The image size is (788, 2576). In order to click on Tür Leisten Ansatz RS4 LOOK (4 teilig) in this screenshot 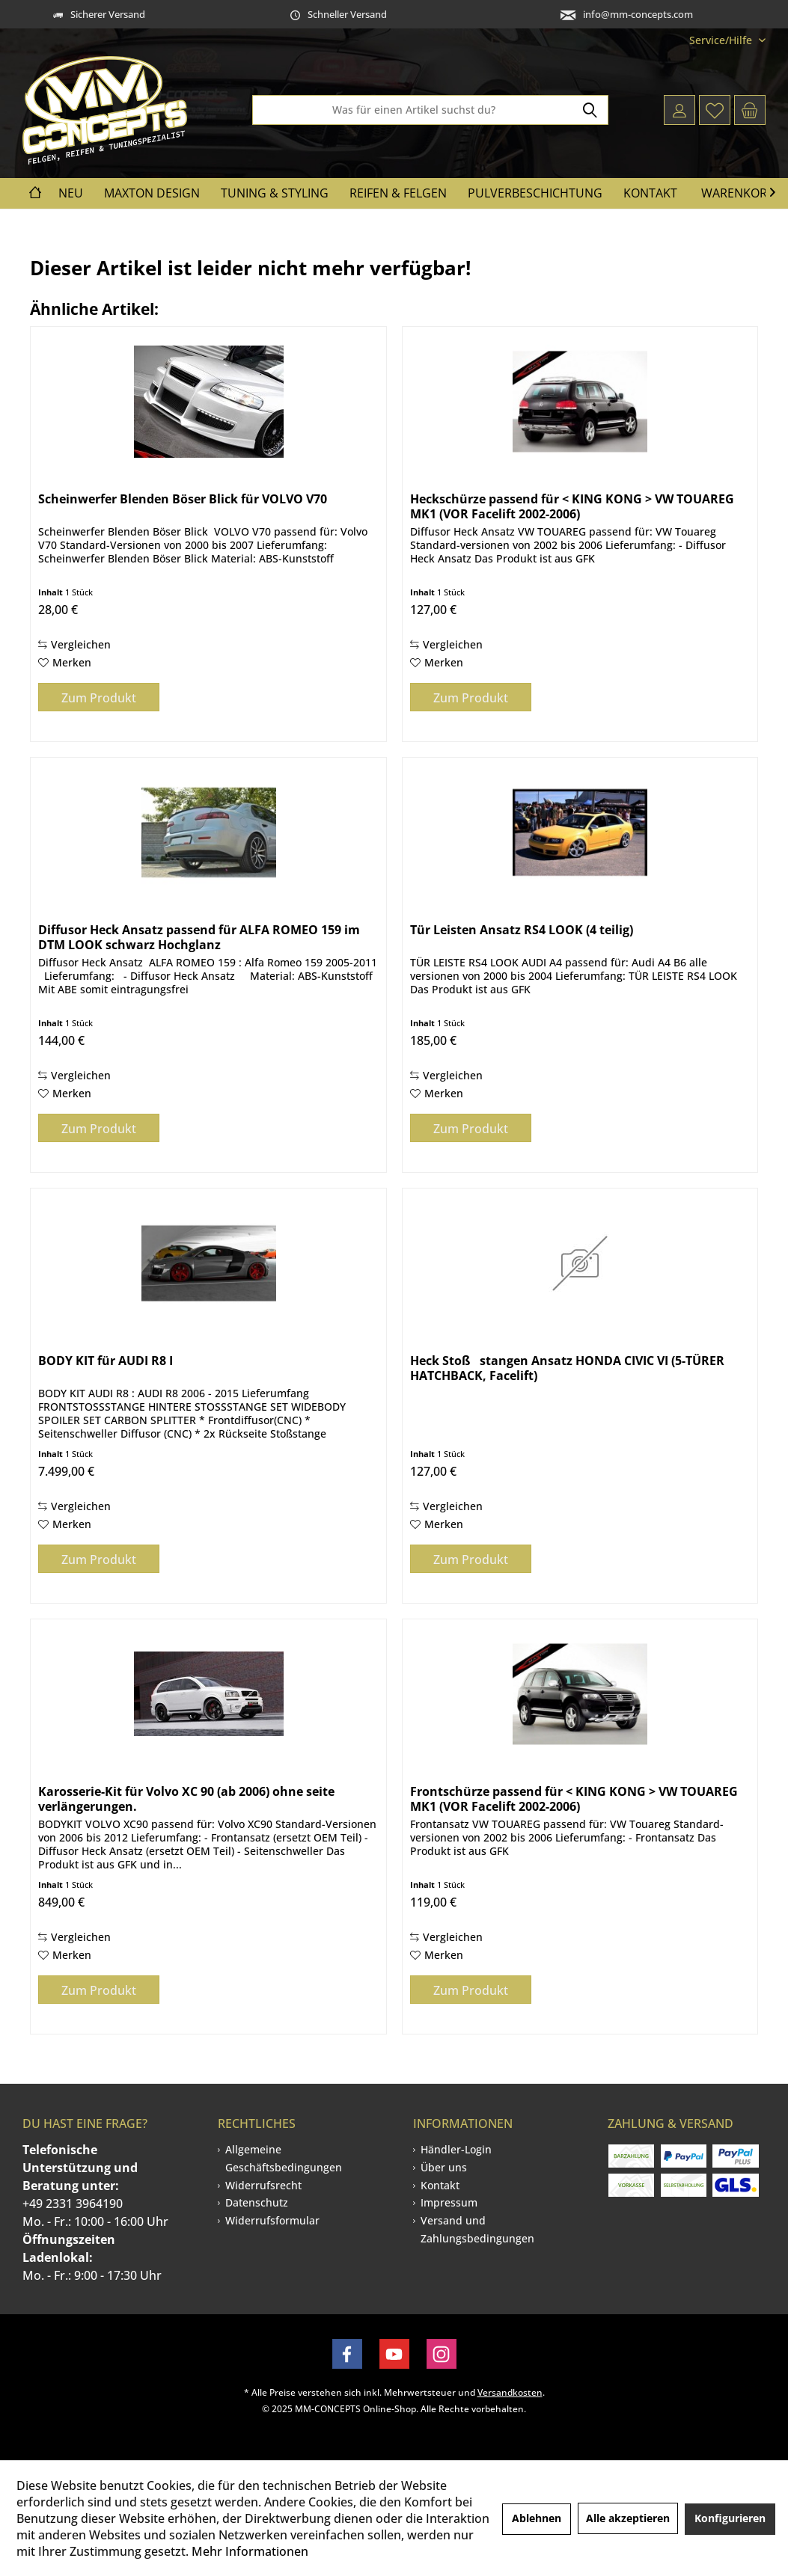, I will do `click(521, 930)`.